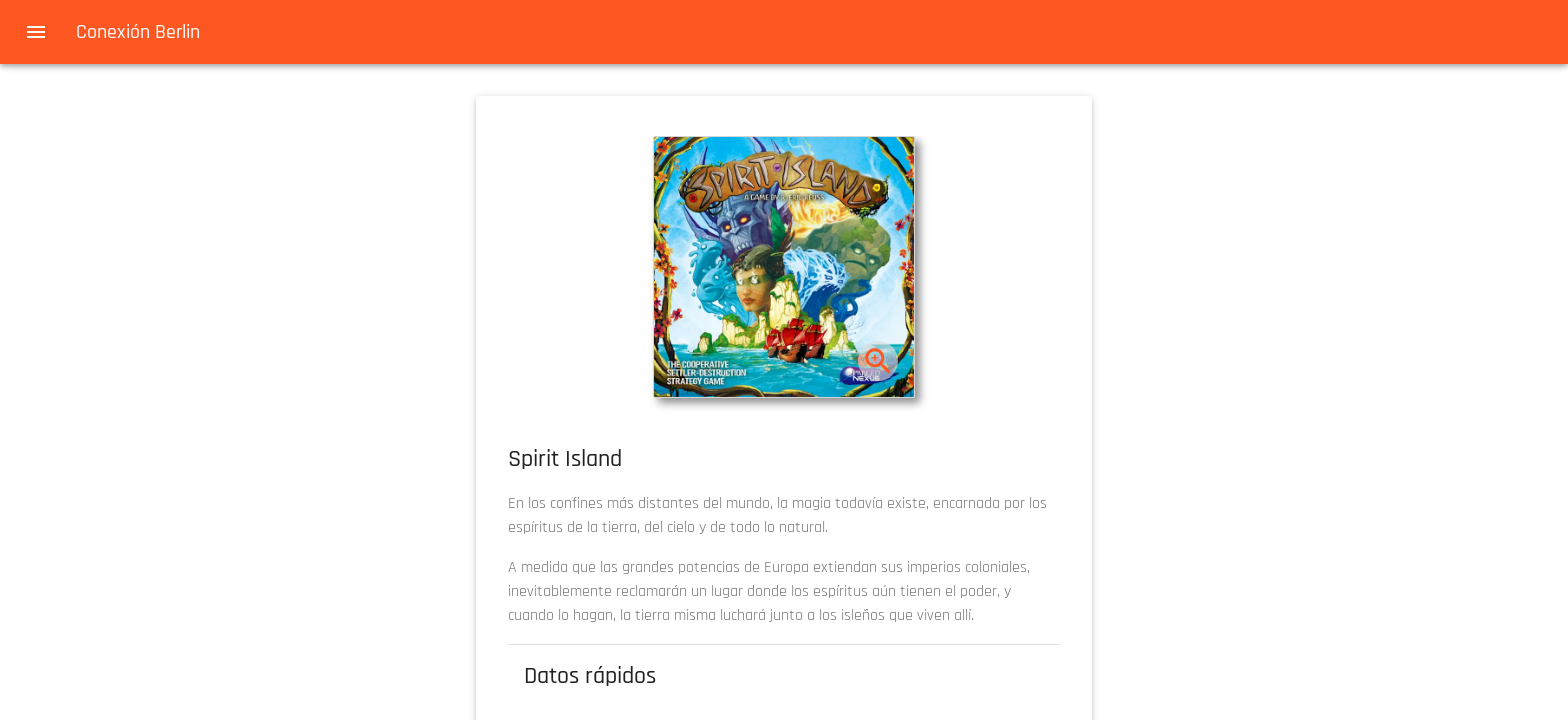  Describe the element at coordinates (36, 32) in the screenshot. I see `[menu]` at that location.